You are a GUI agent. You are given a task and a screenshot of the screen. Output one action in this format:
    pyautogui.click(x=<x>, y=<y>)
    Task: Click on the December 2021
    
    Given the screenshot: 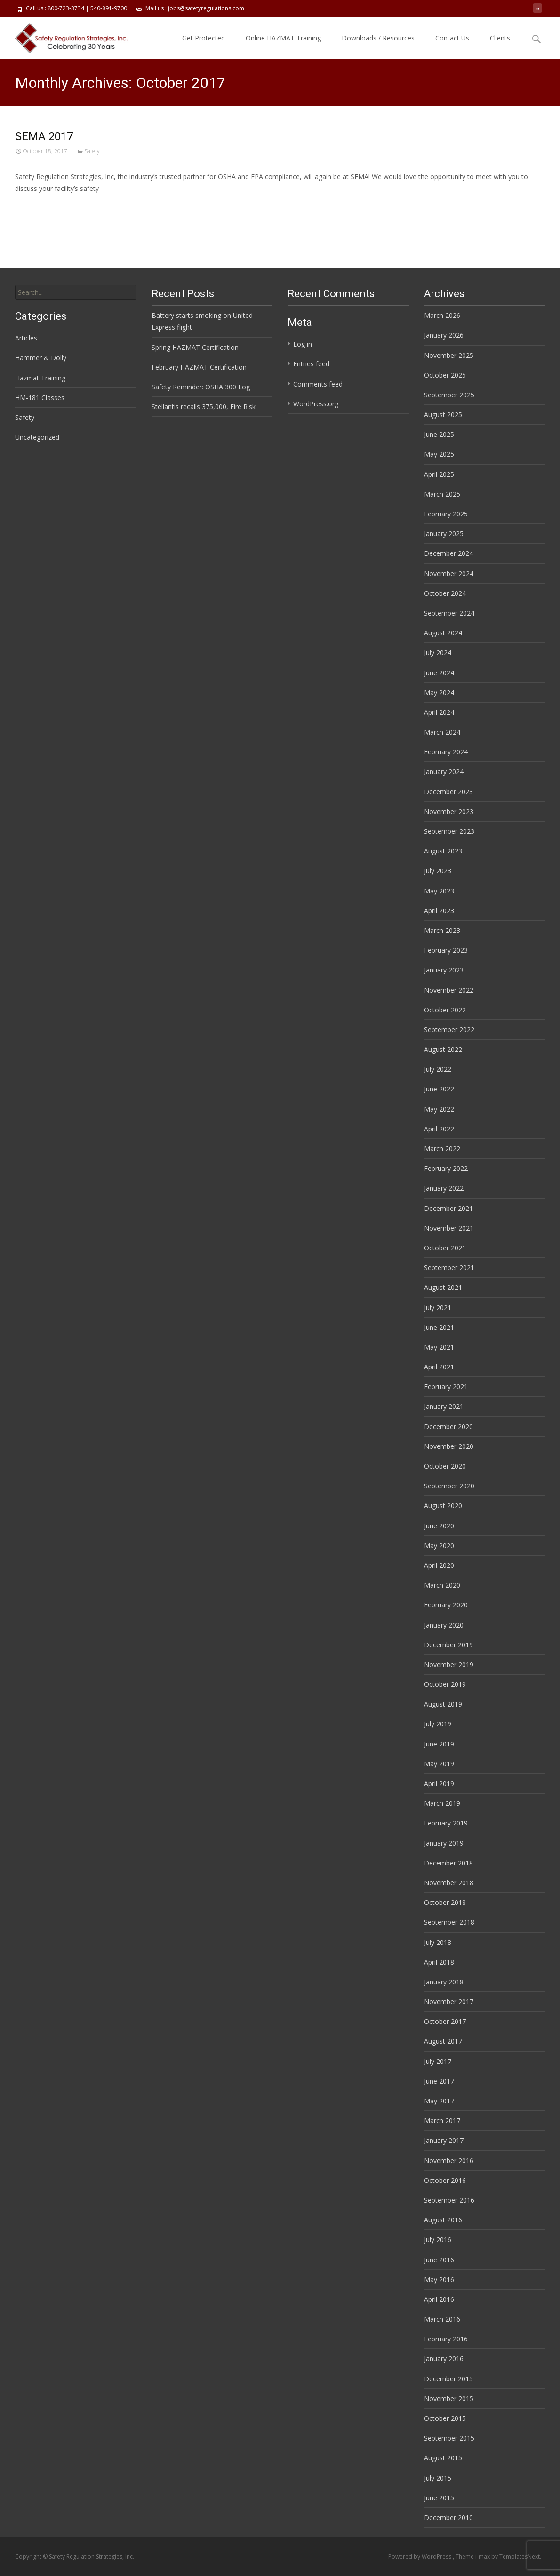 What is the action you would take?
    pyautogui.click(x=448, y=1208)
    